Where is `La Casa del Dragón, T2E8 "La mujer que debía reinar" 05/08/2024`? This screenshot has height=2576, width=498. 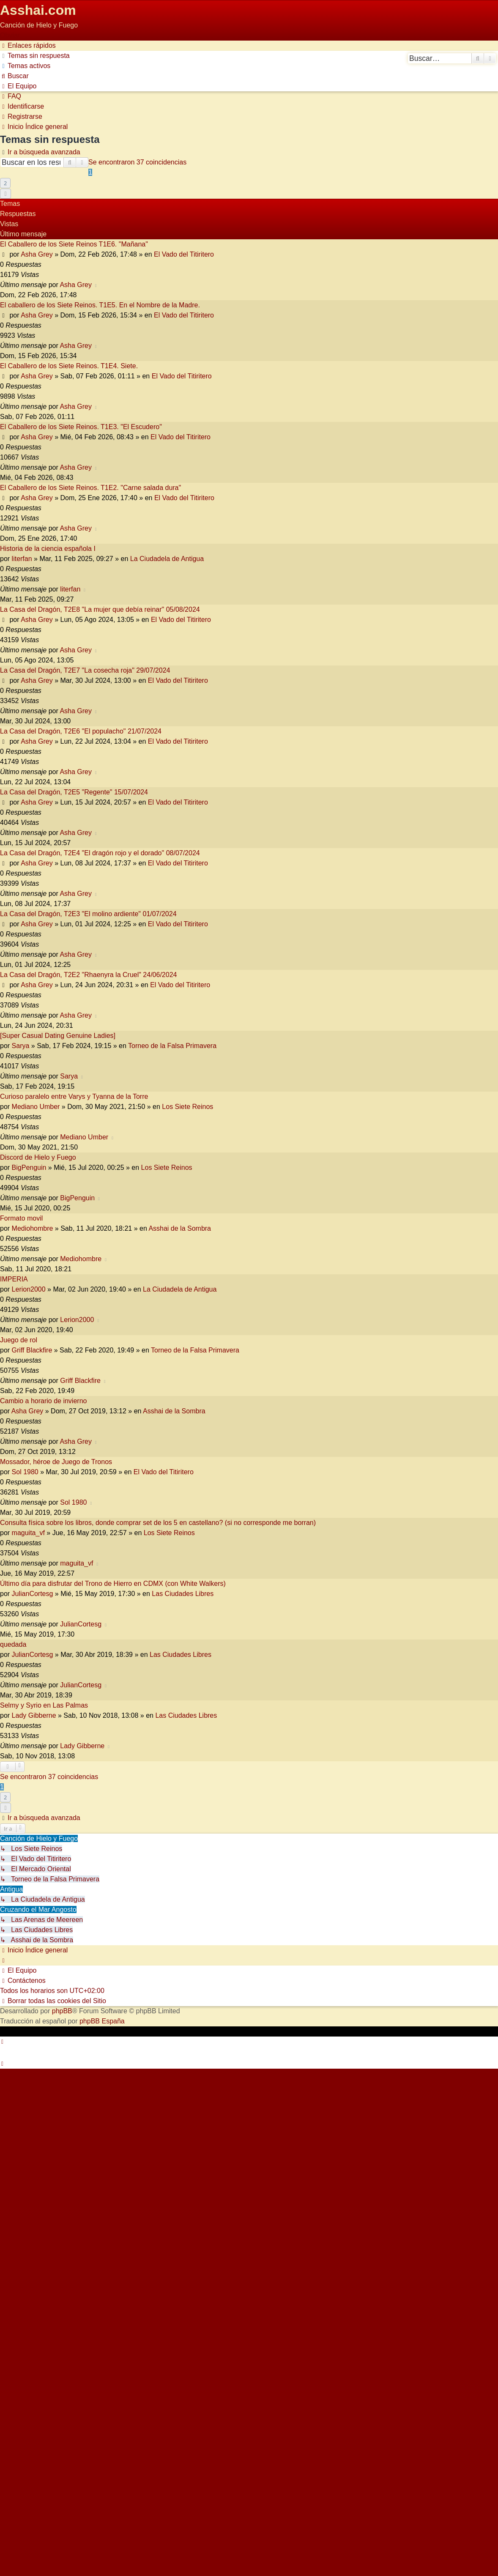 La Casa del Dragón, T2E8 "La mujer que debía reinar" 05/08/2024 is located at coordinates (100, 609).